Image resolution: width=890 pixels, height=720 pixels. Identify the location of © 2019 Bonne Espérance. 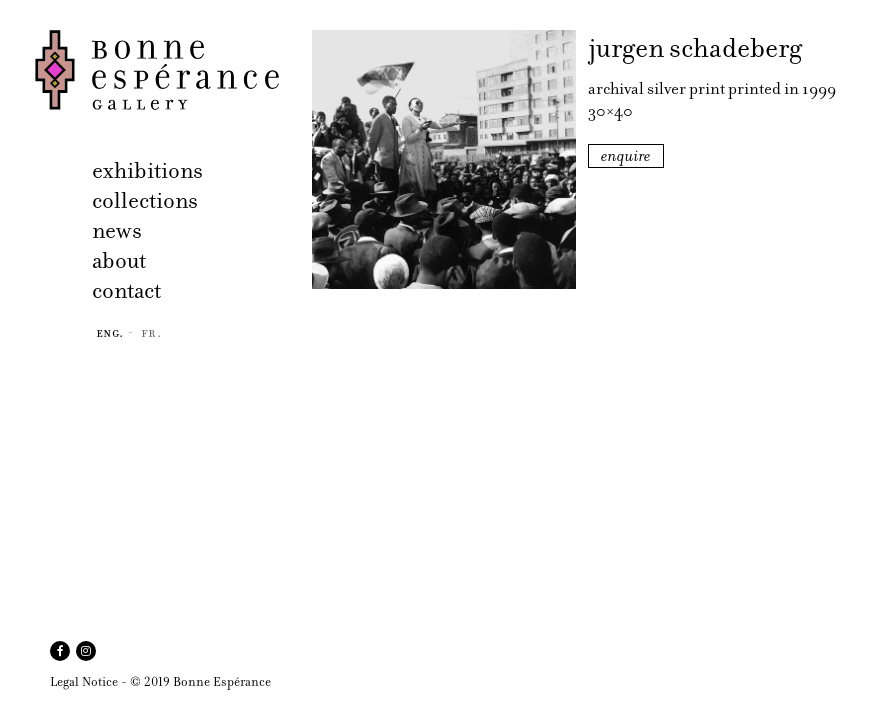
(200, 681).